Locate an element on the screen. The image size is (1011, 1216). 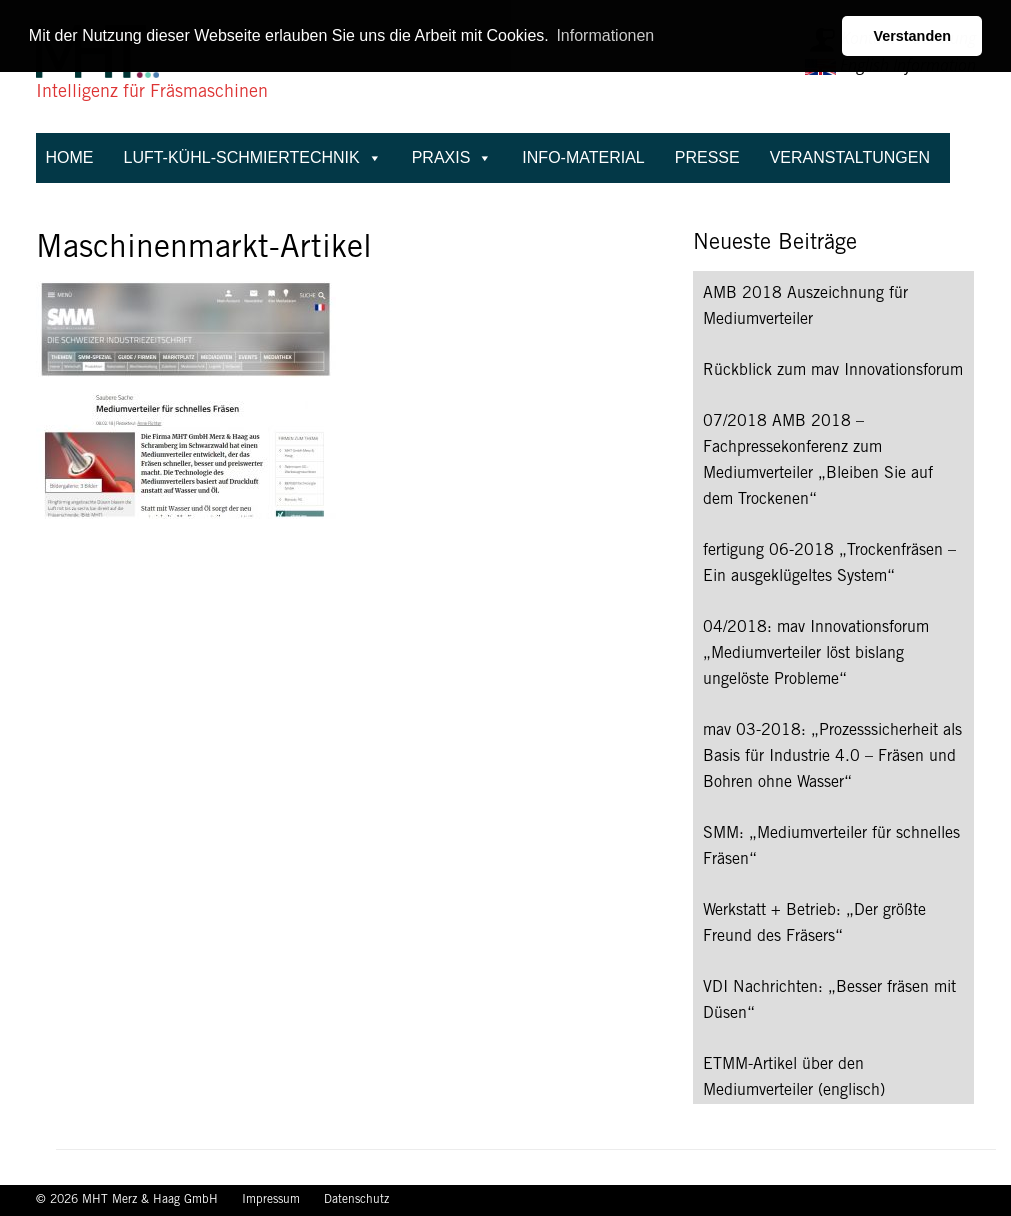
Rückblick zum mav Innovationsforum is located at coordinates (833, 371).